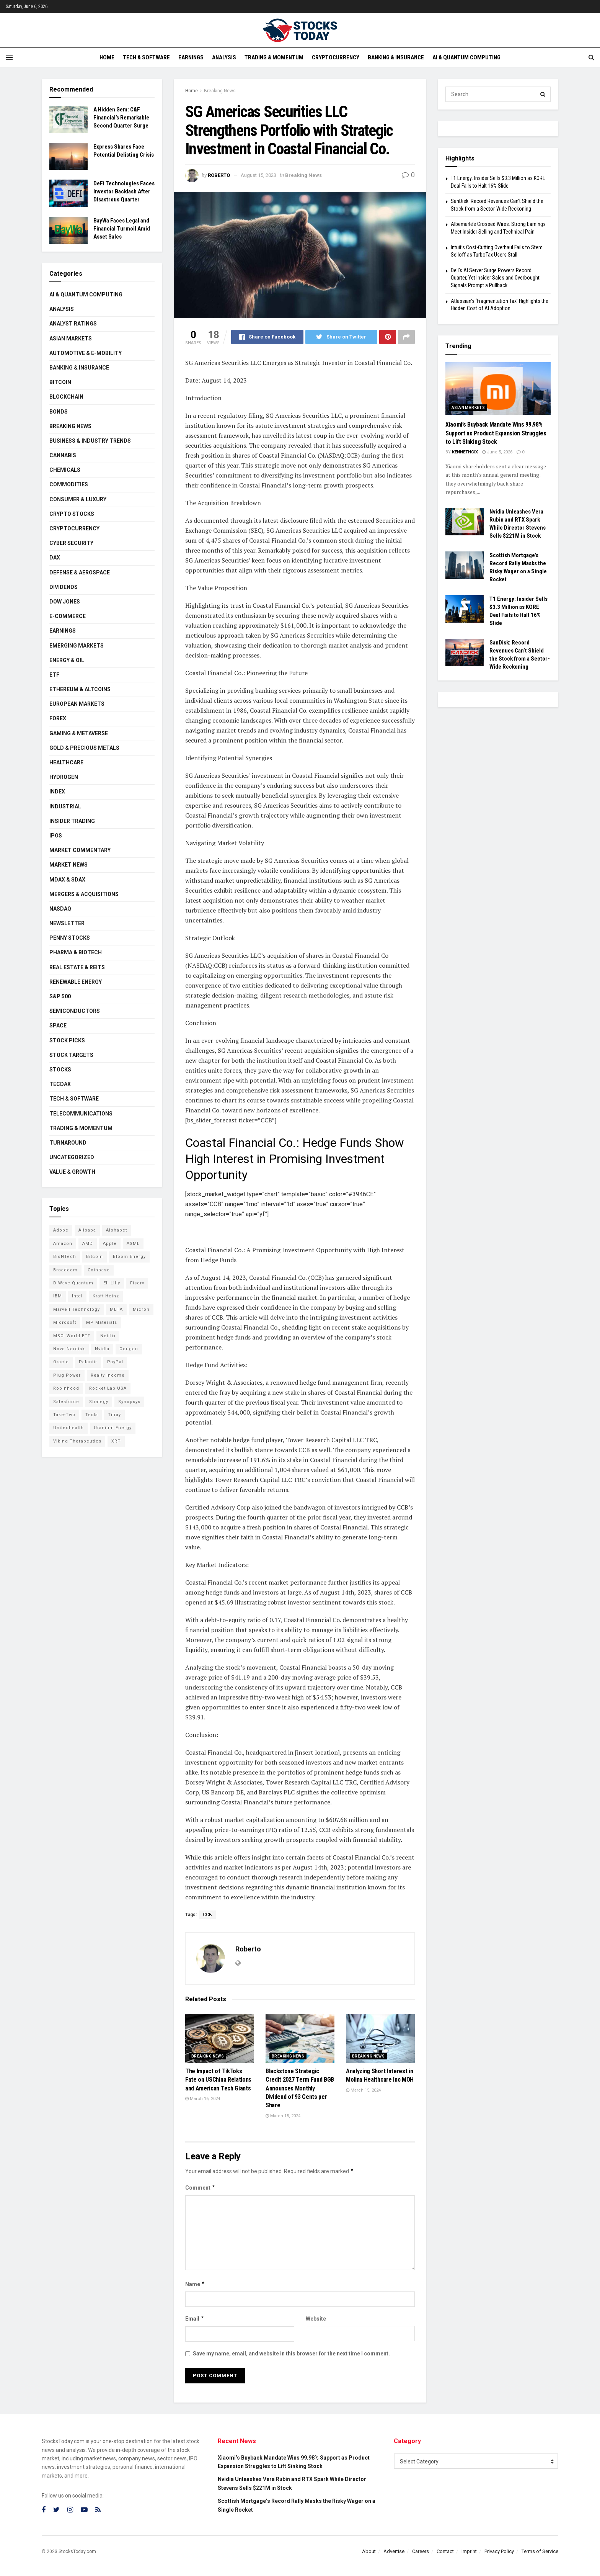  Describe the element at coordinates (335, 57) in the screenshot. I see `Cryptocurrency` at that location.